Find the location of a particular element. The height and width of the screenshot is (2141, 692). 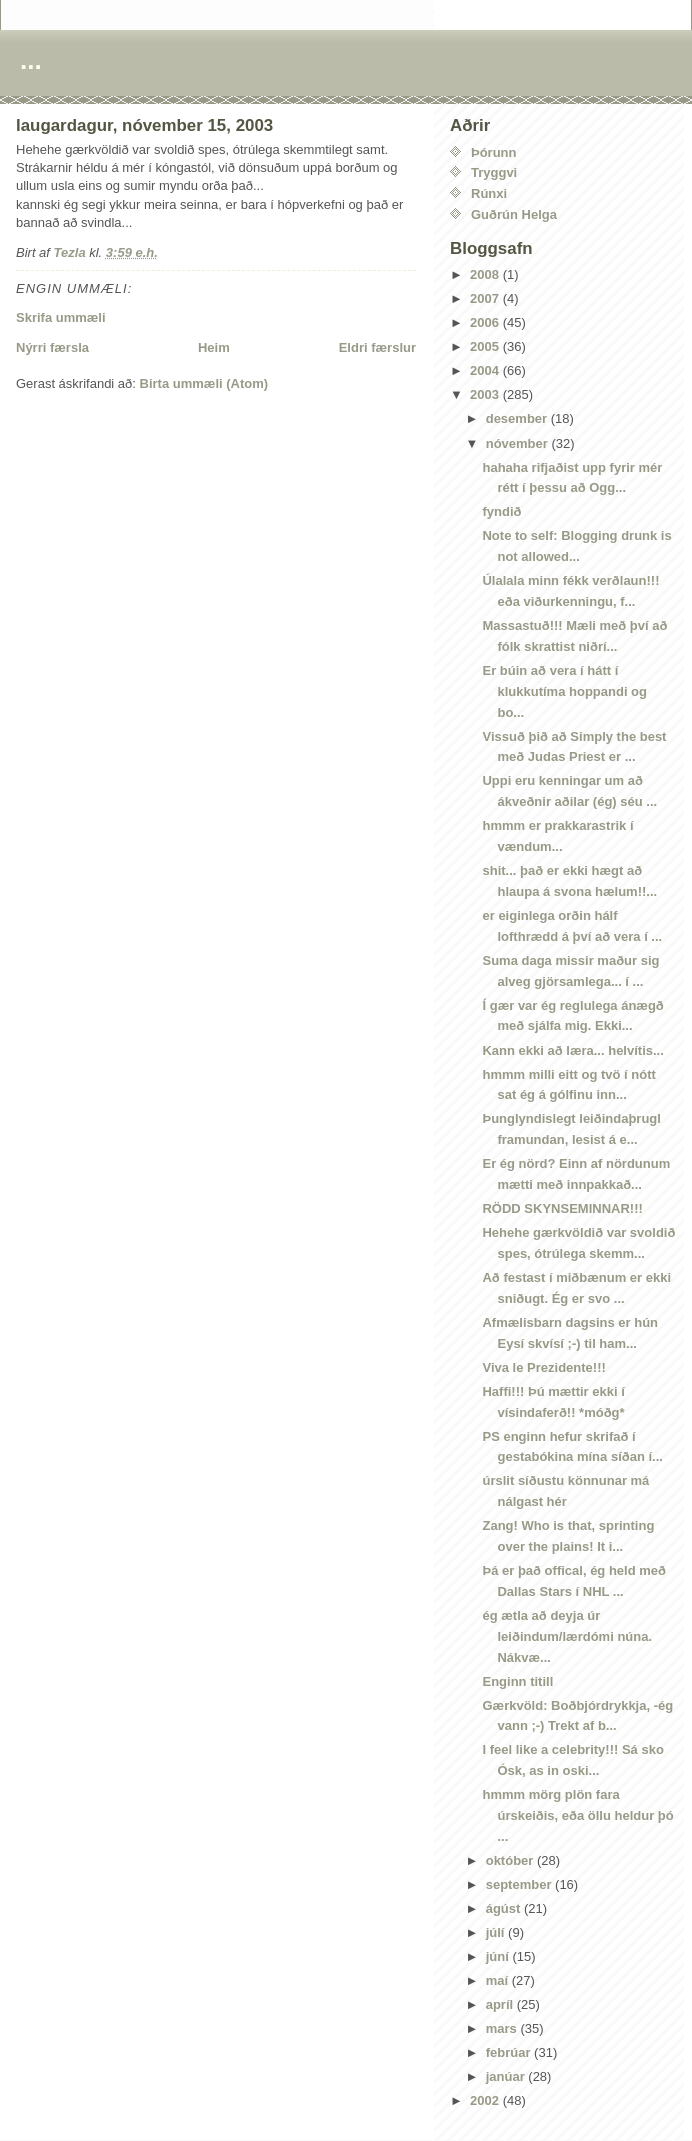

Skrifa ummæli is located at coordinates (61, 317).